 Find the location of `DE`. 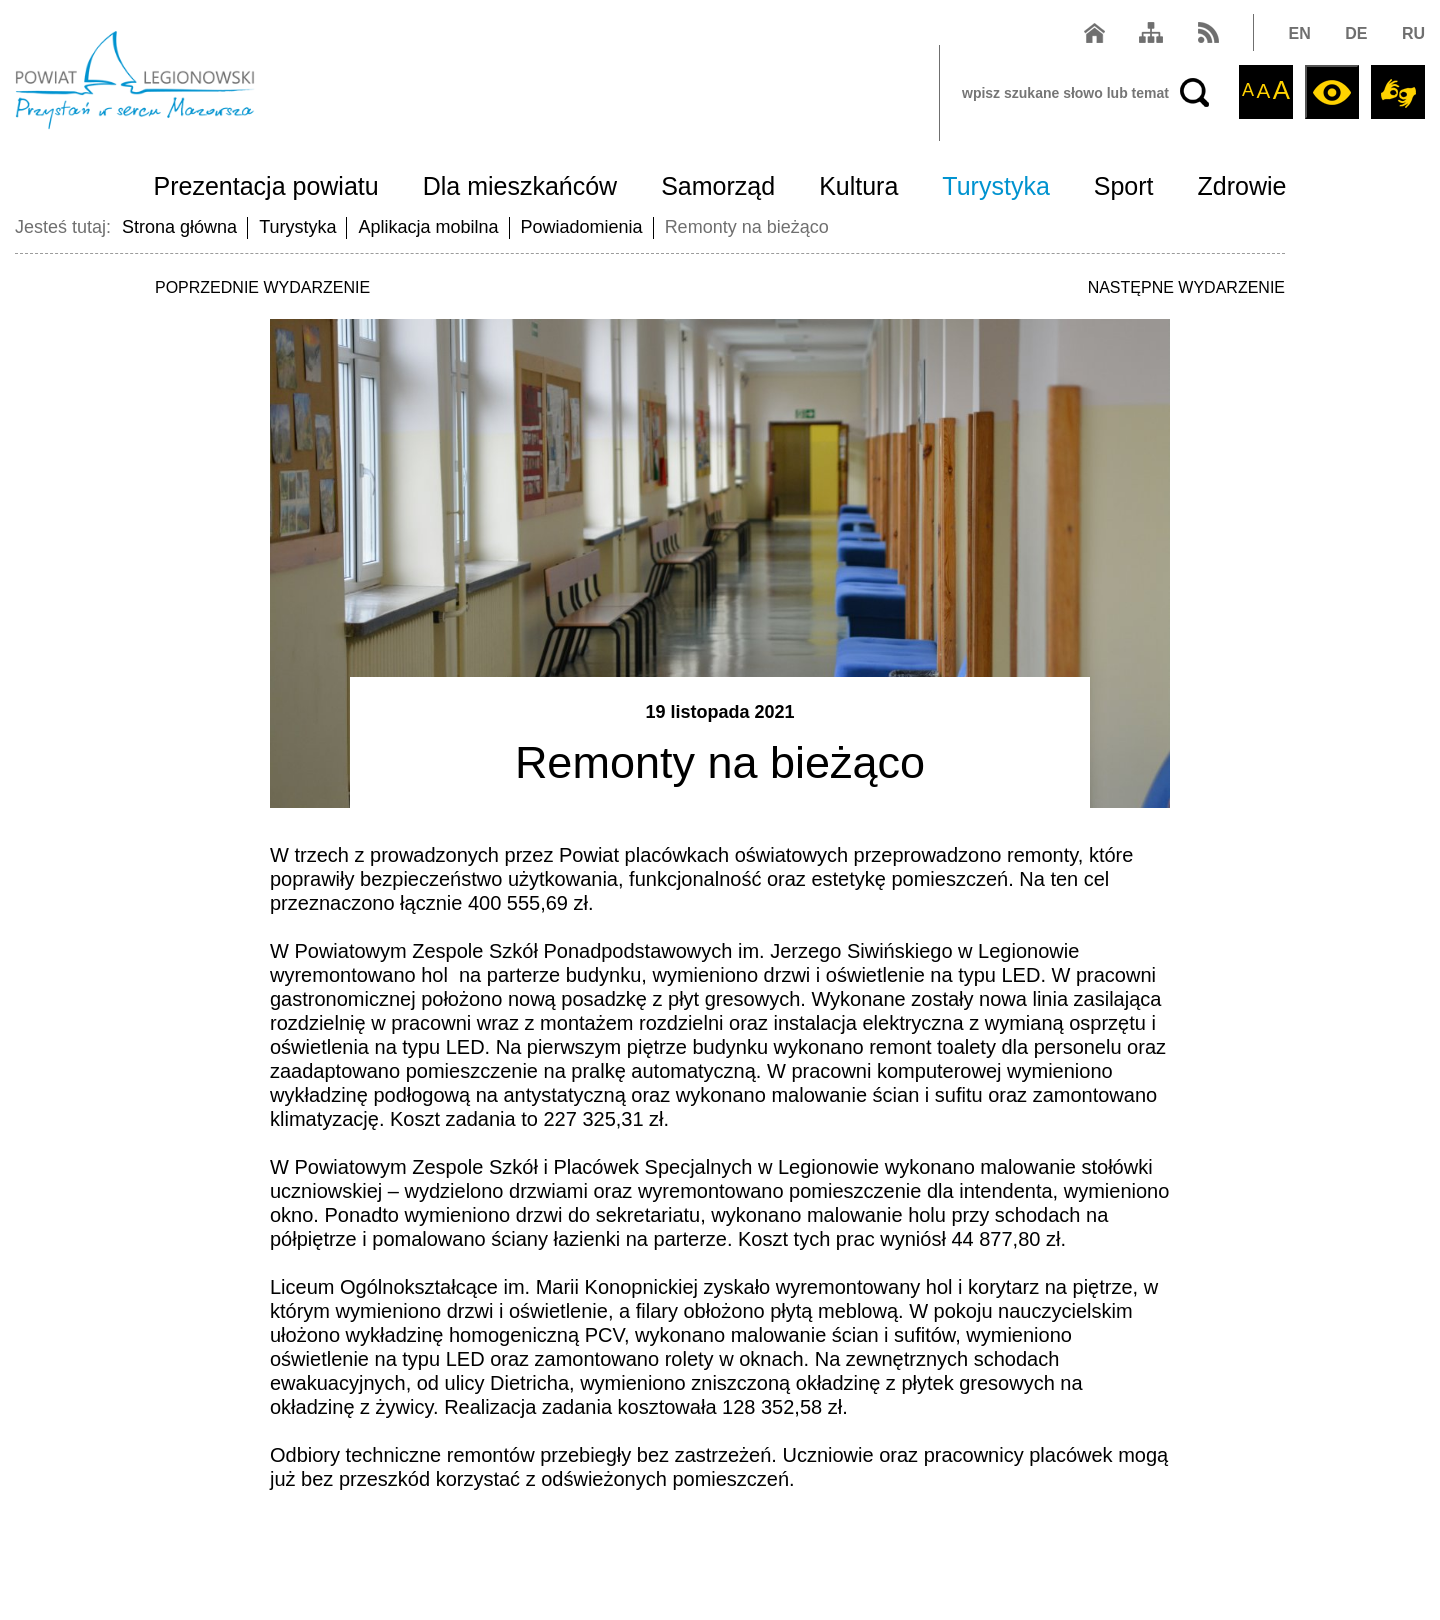

DE is located at coordinates (1356, 33).